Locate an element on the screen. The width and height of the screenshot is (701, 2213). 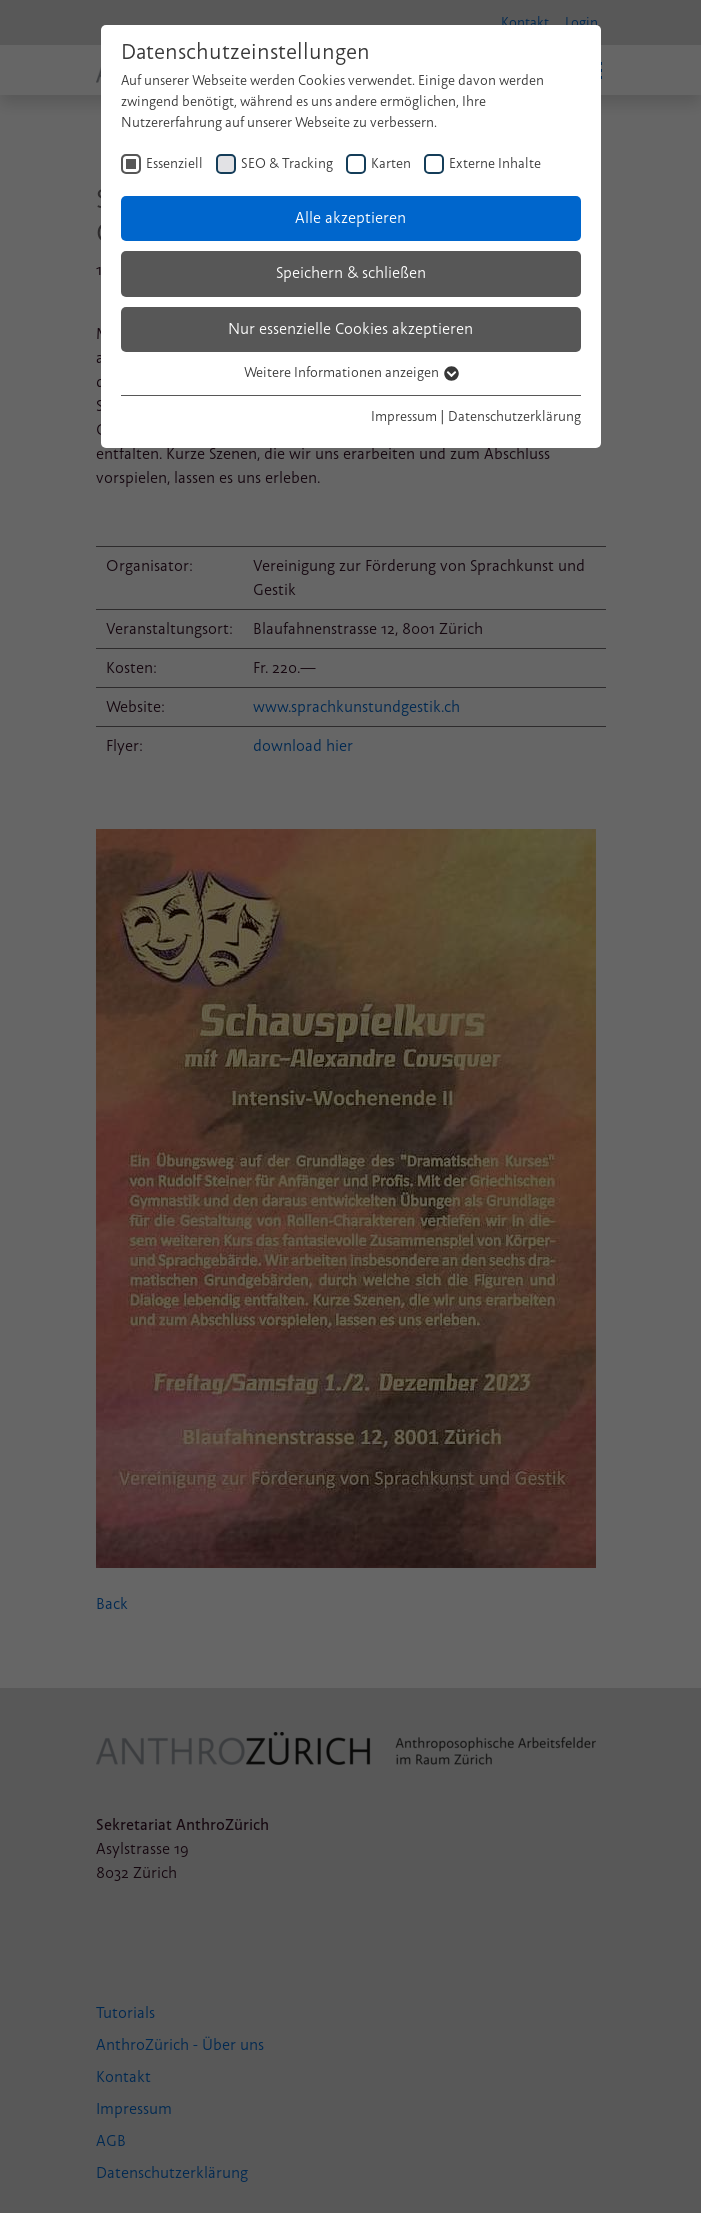
Datenschutzerklärung is located at coordinates (514, 416).